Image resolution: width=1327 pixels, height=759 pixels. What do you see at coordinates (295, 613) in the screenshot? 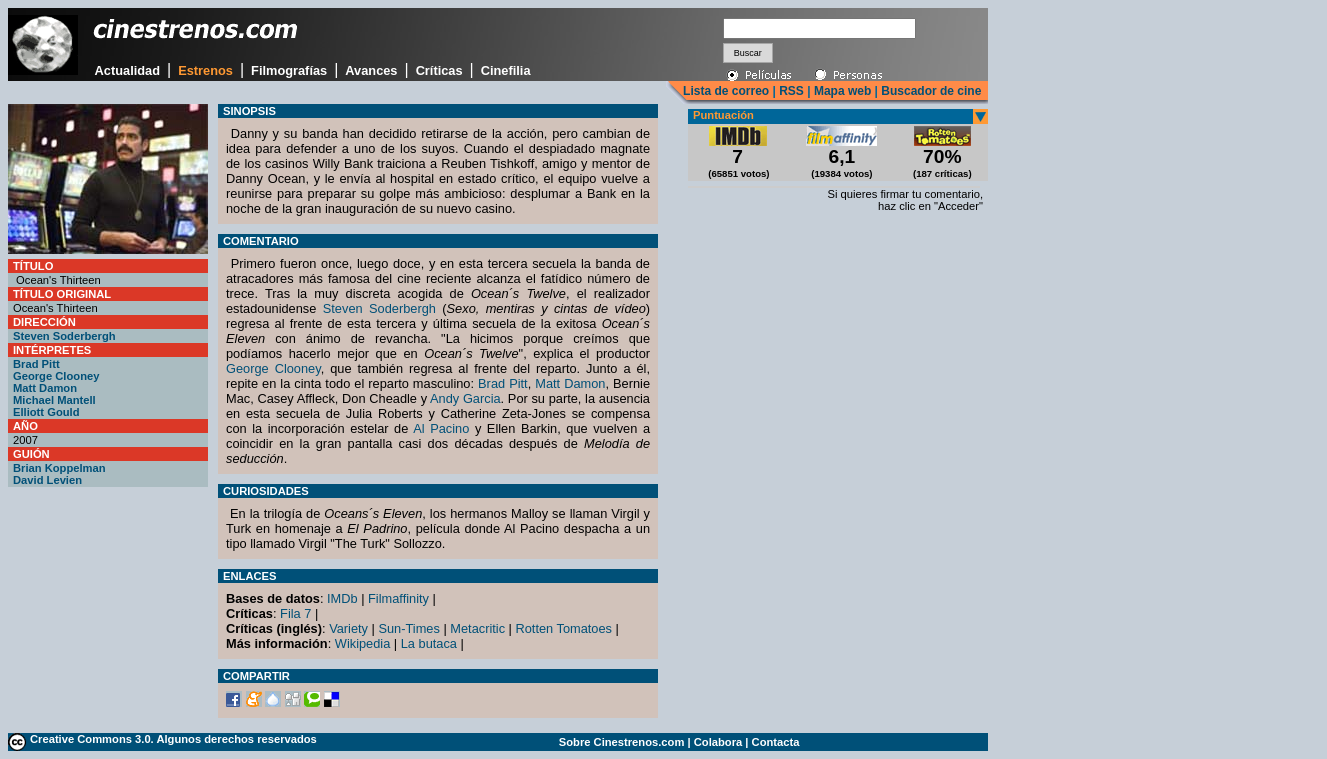
I see `Fila 7` at bounding box center [295, 613].